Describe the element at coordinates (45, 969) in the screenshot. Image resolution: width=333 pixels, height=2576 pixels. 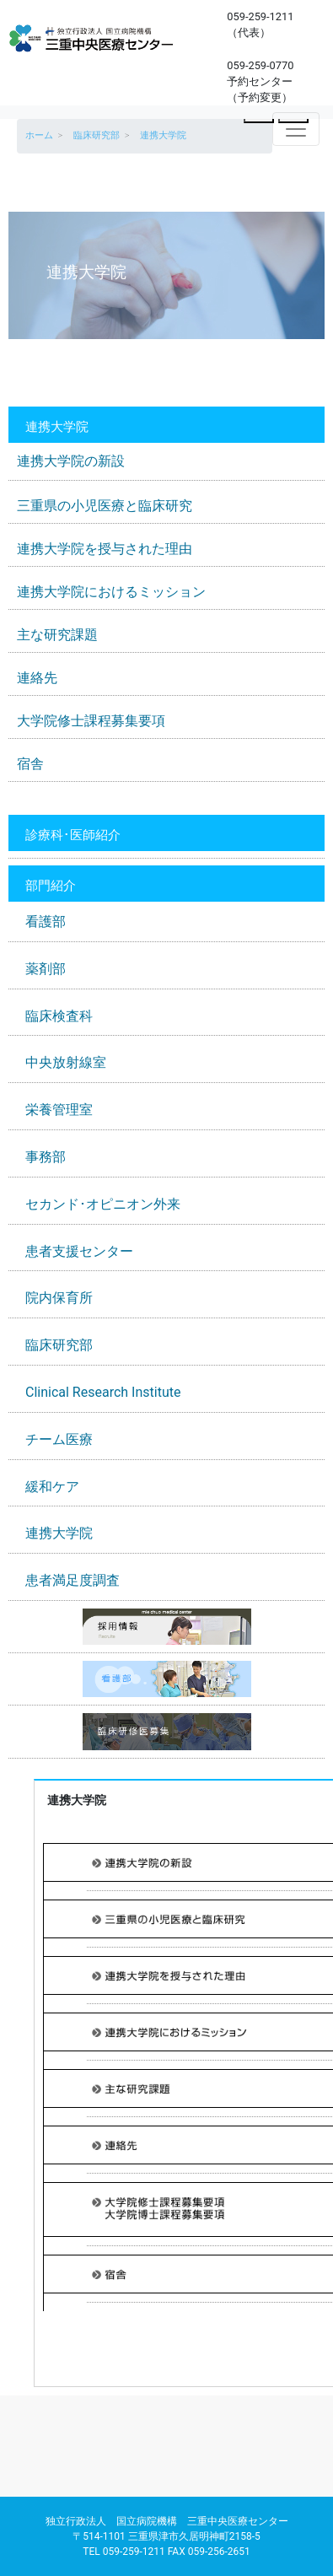
I see `薬剤部` at that location.